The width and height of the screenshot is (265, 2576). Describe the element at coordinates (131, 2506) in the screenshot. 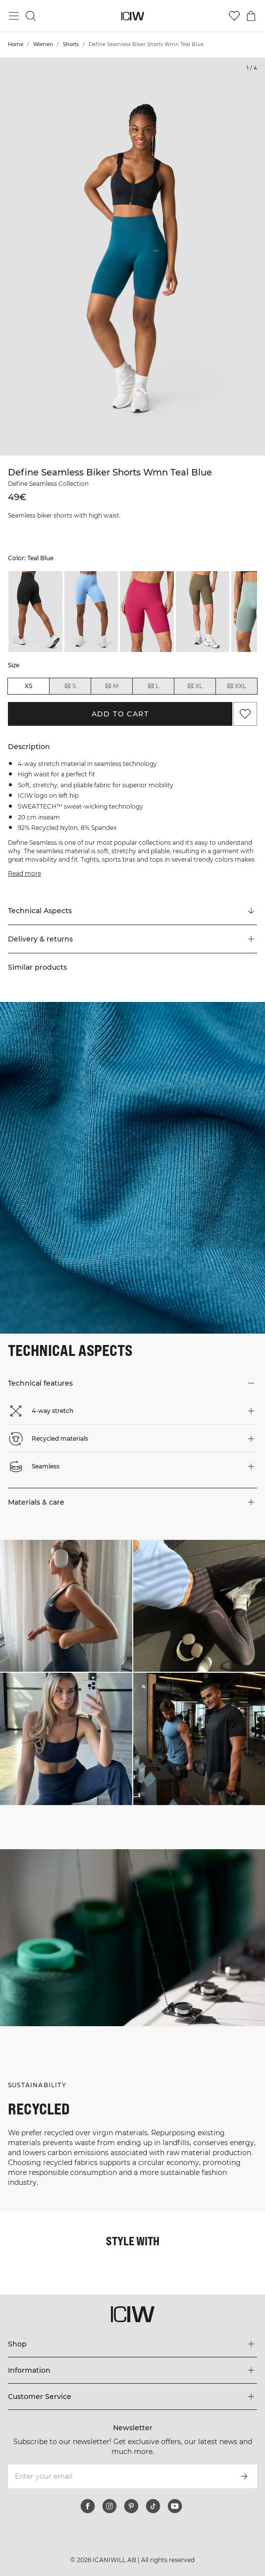

I see `[pinterest]` at that location.